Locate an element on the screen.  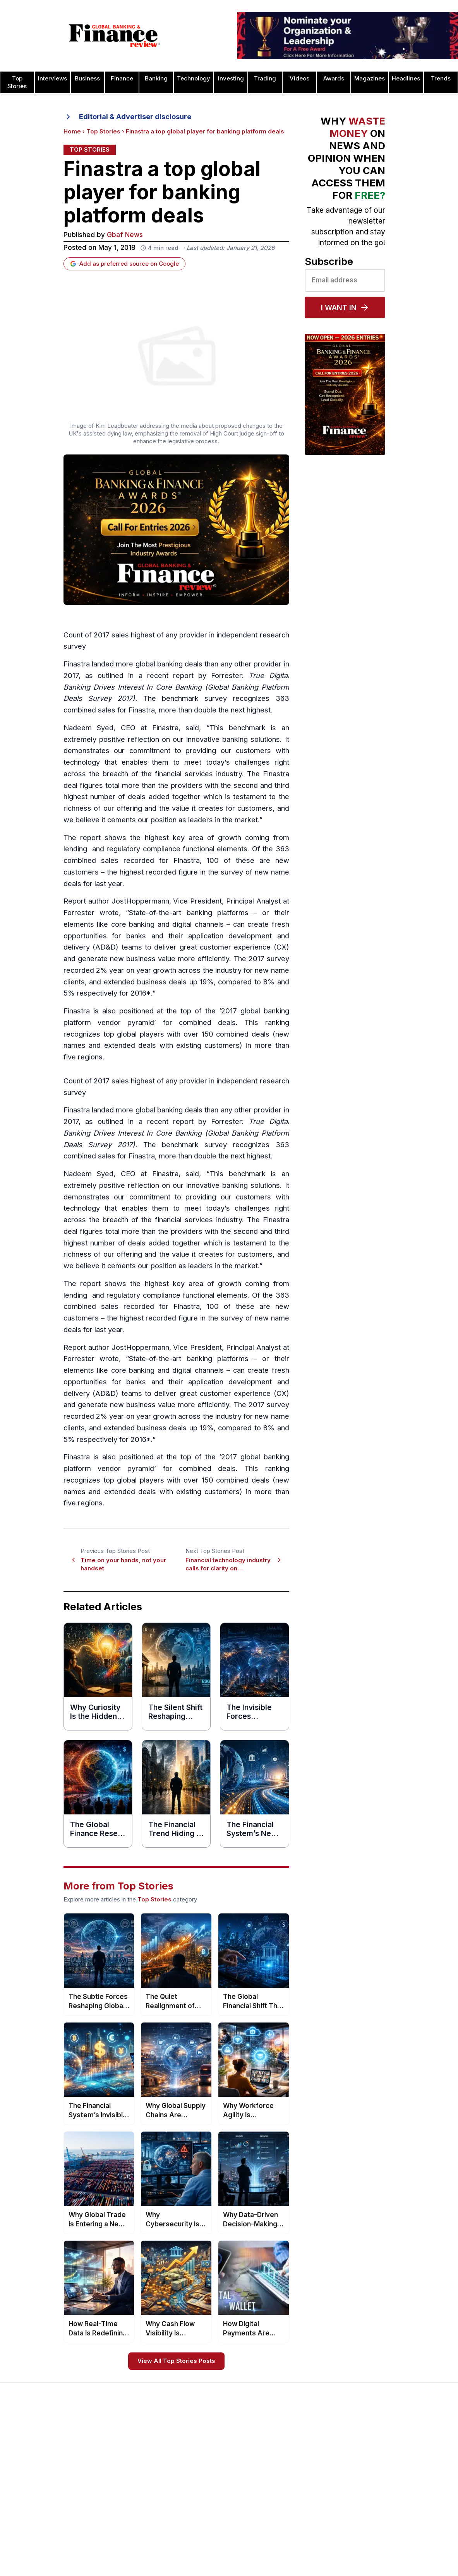
Top Stories is located at coordinates (103, 131).